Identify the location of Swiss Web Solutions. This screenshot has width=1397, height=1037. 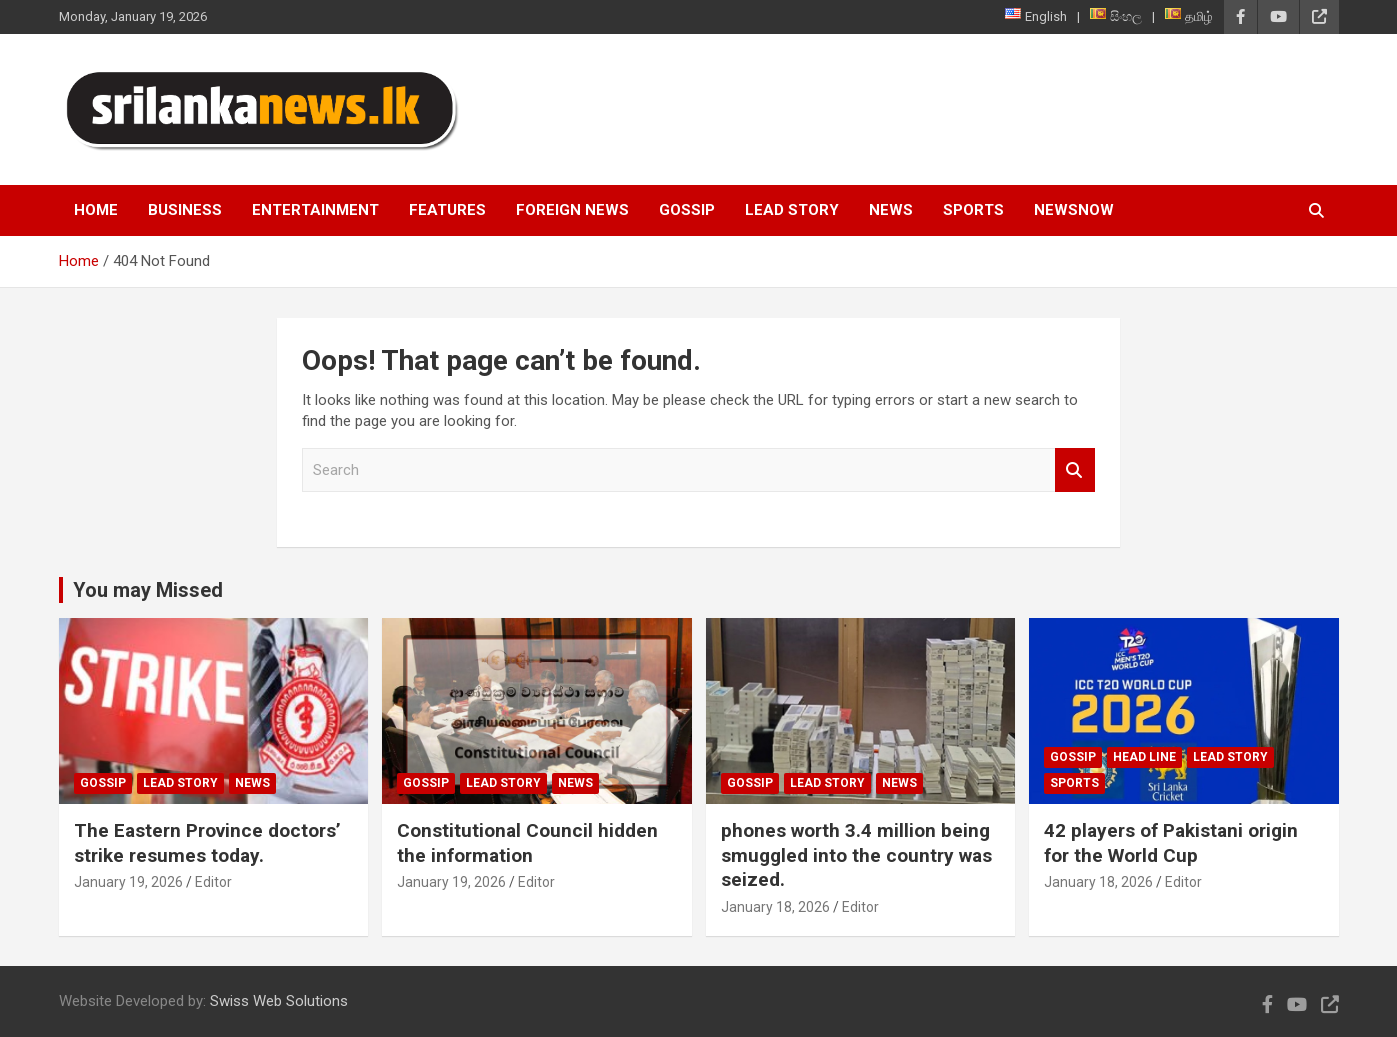
(279, 1001).